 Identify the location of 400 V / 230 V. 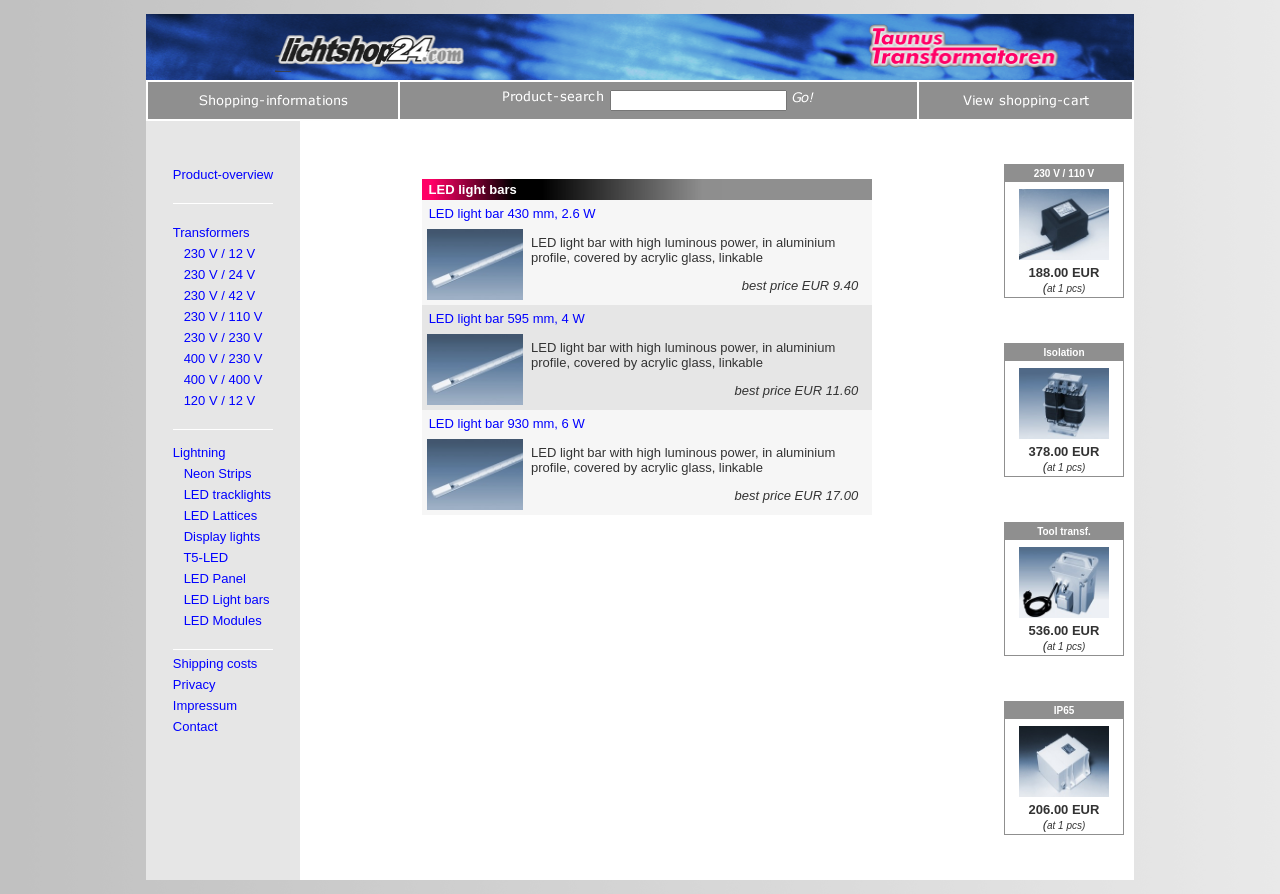
(223, 358).